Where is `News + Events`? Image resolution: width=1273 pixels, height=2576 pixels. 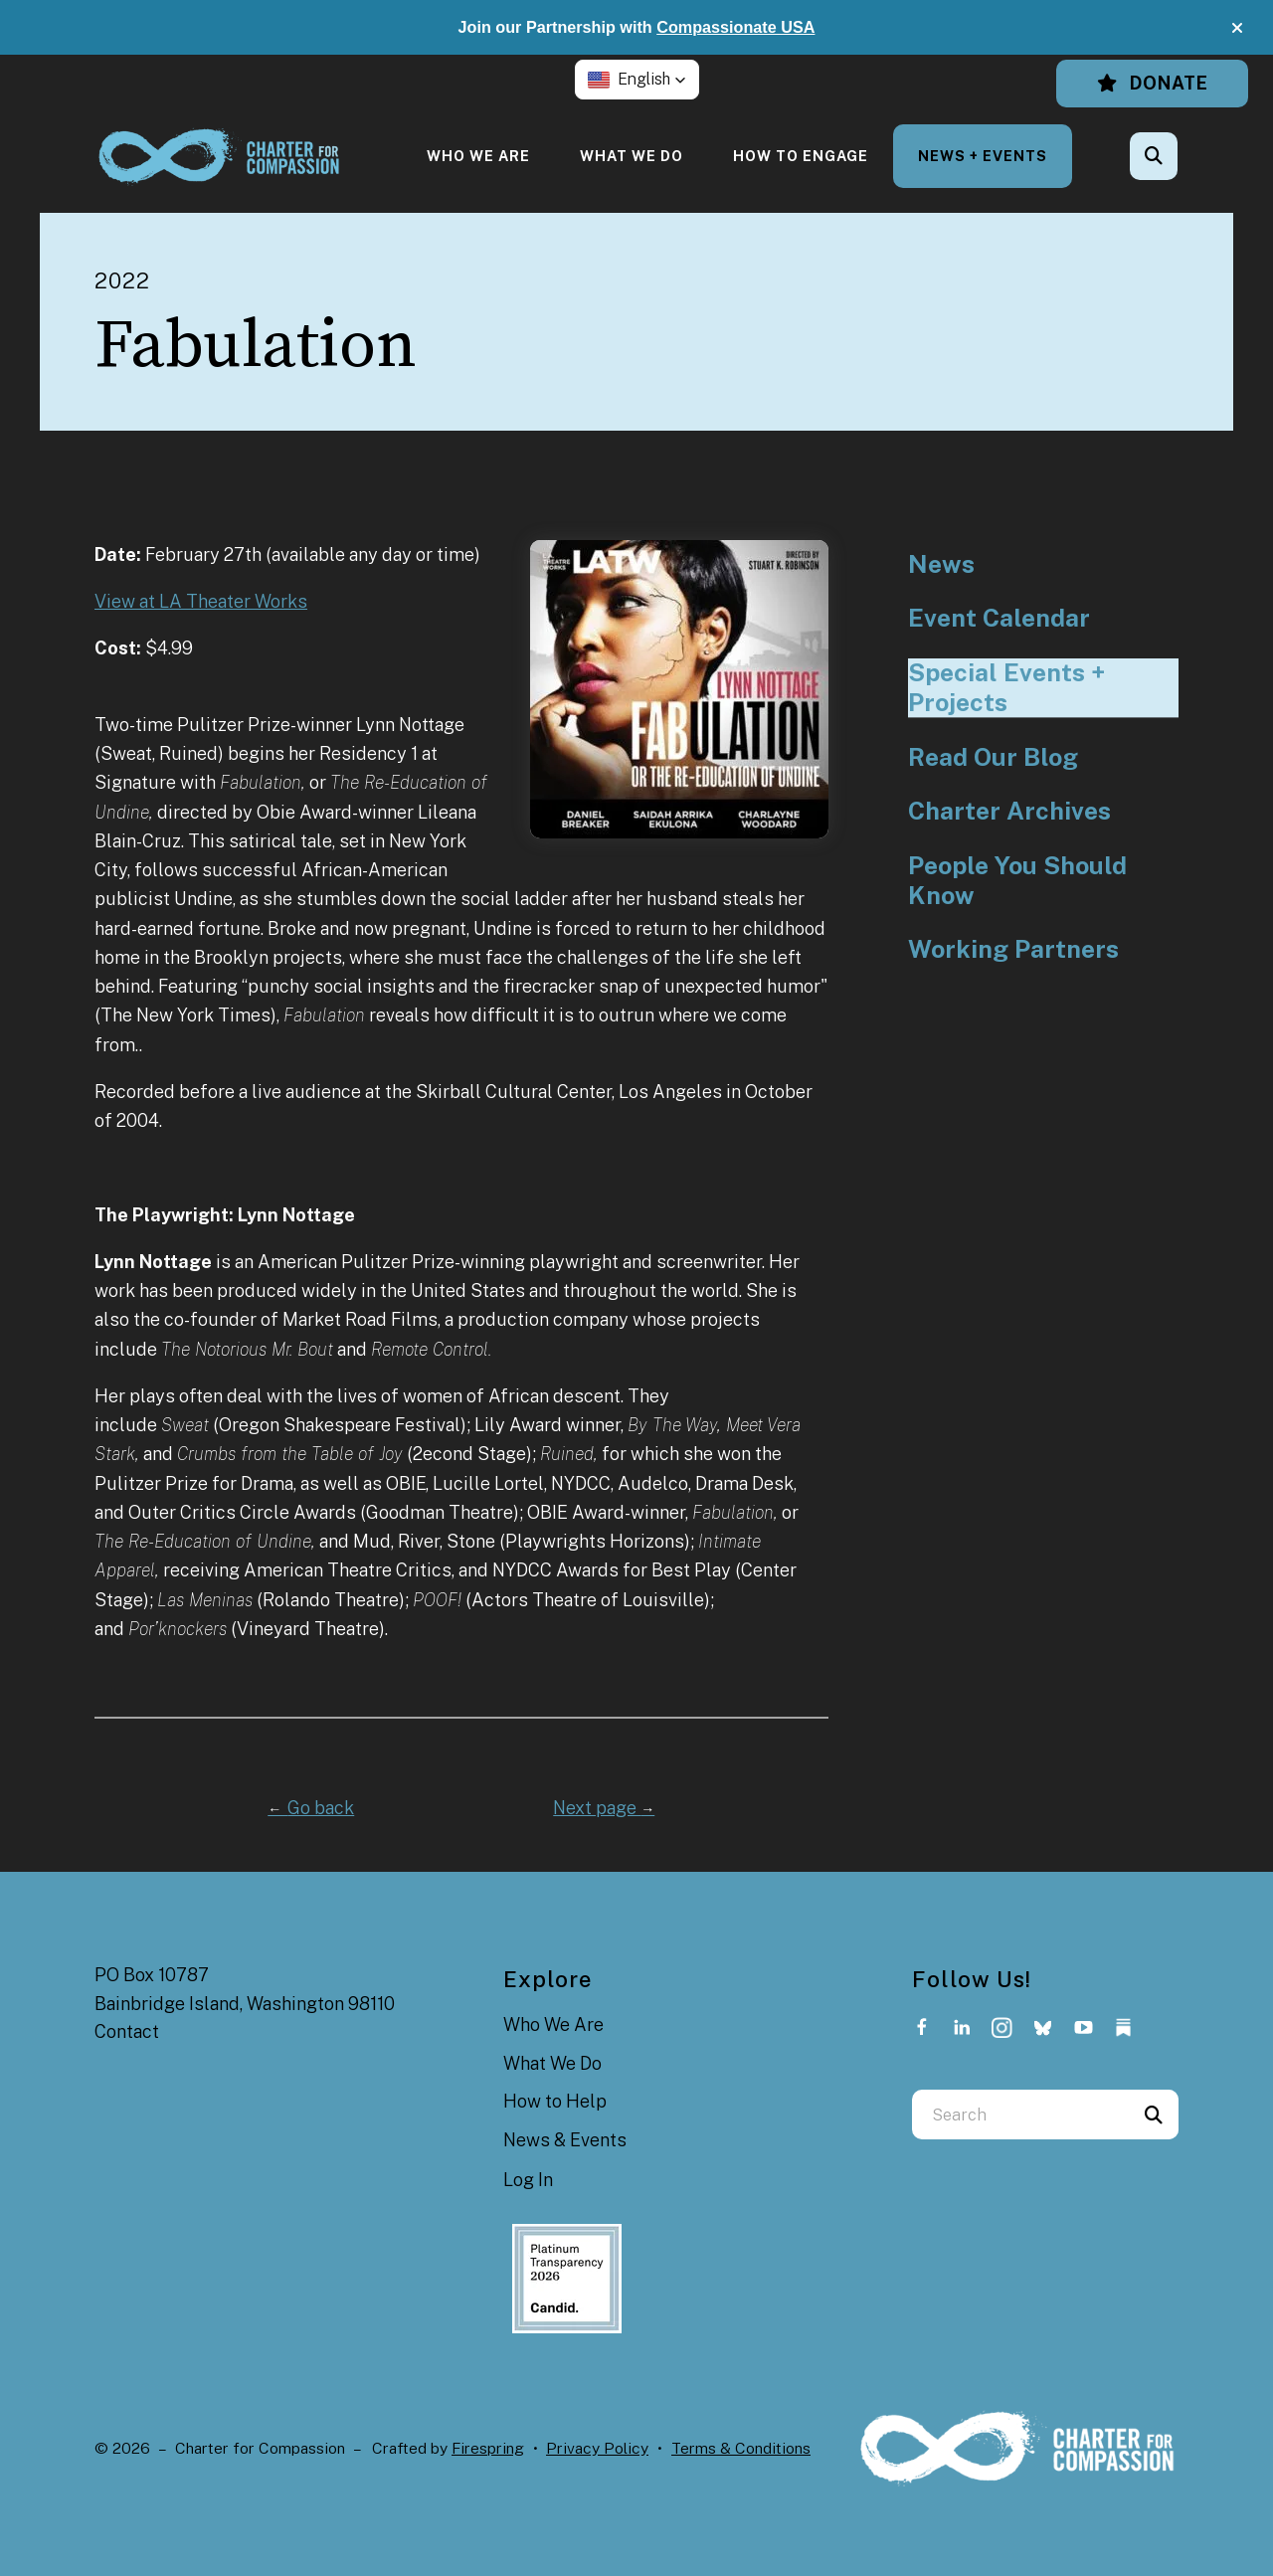
News + Events is located at coordinates (982, 155).